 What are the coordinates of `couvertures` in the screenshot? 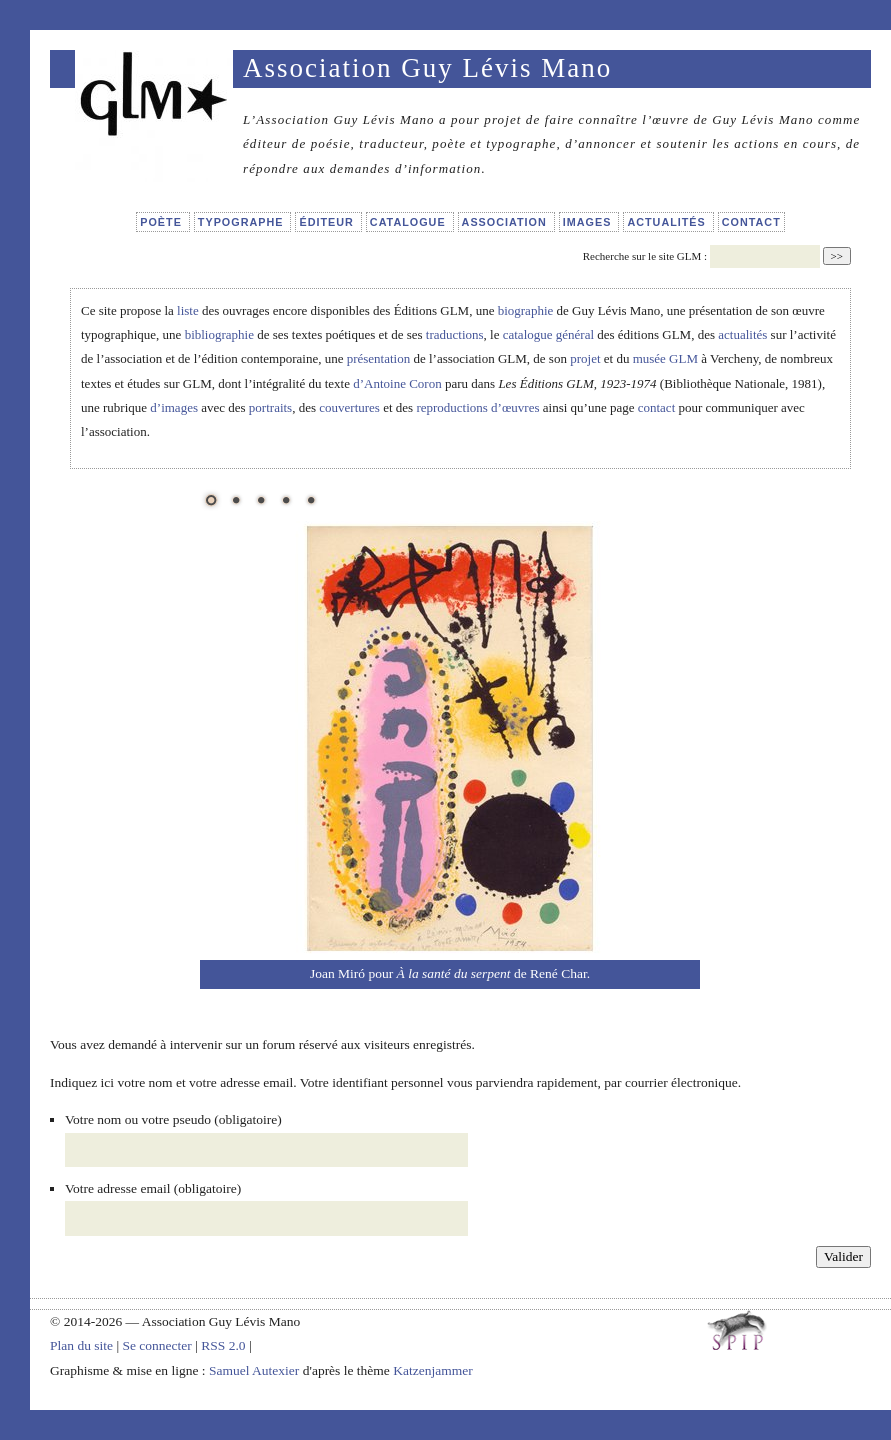 It's located at (349, 407).